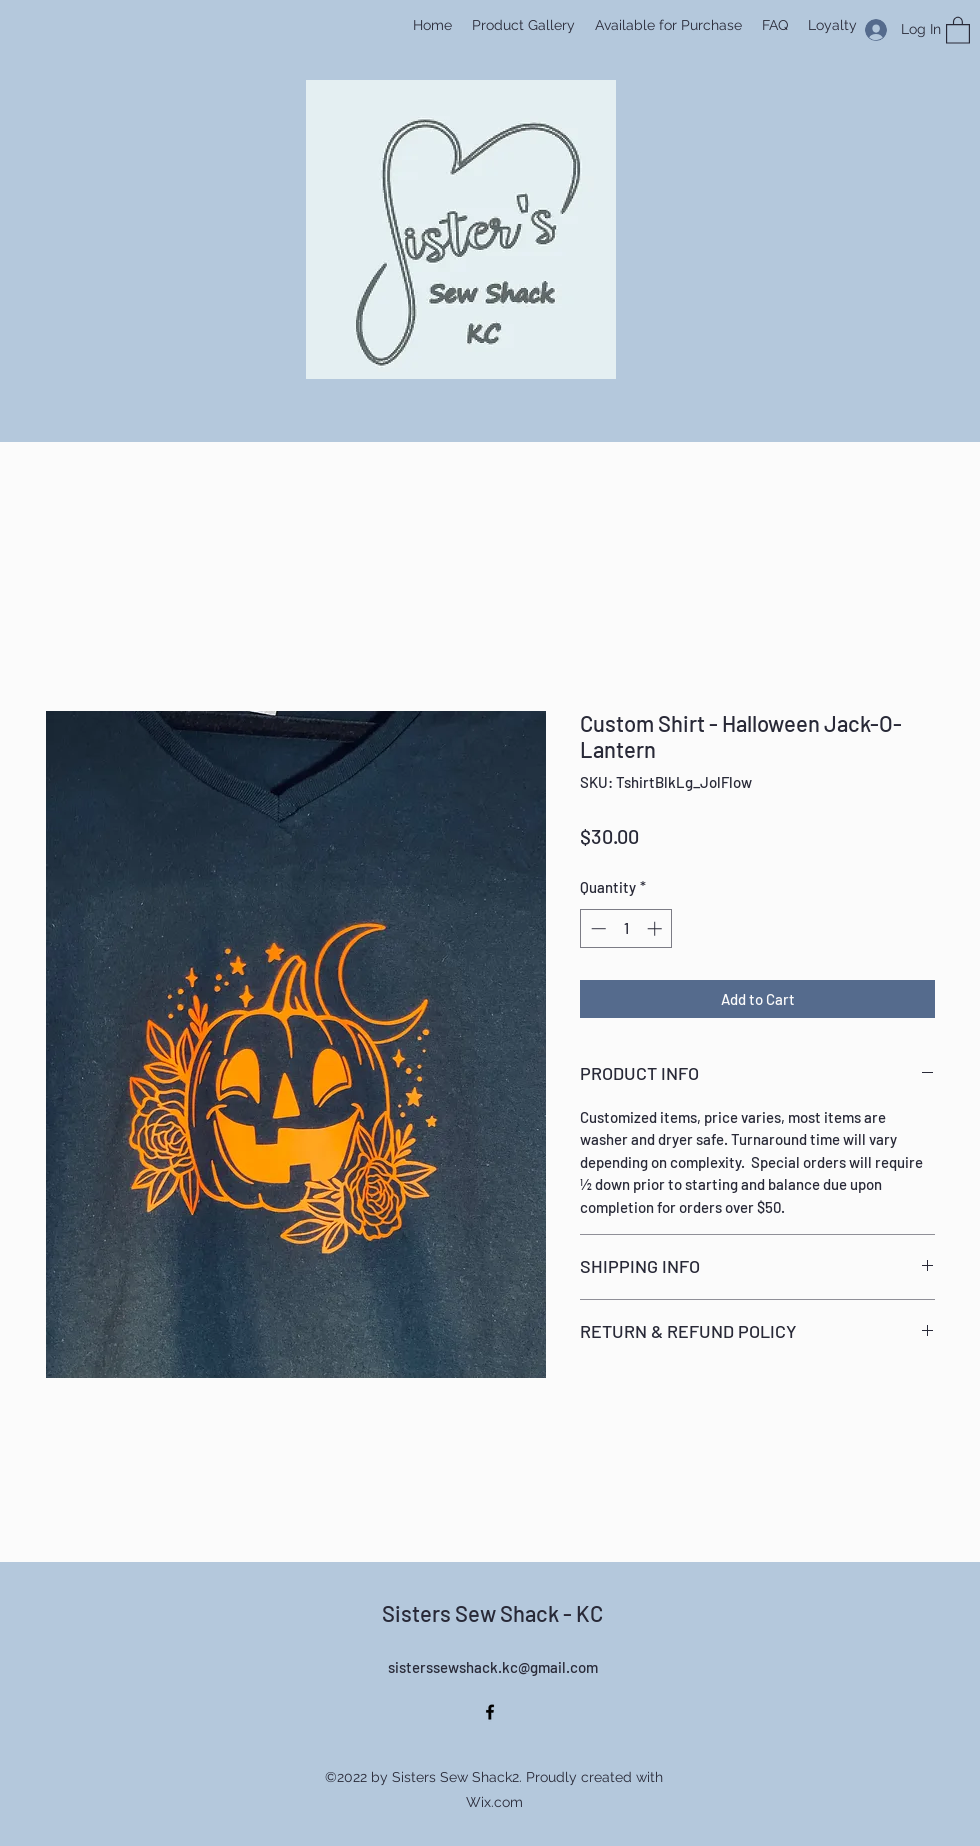  Describe the element at coordinates (493, 1667) in the screenshot. I see `sisterssewshack.kc@gmail.com` at that location.